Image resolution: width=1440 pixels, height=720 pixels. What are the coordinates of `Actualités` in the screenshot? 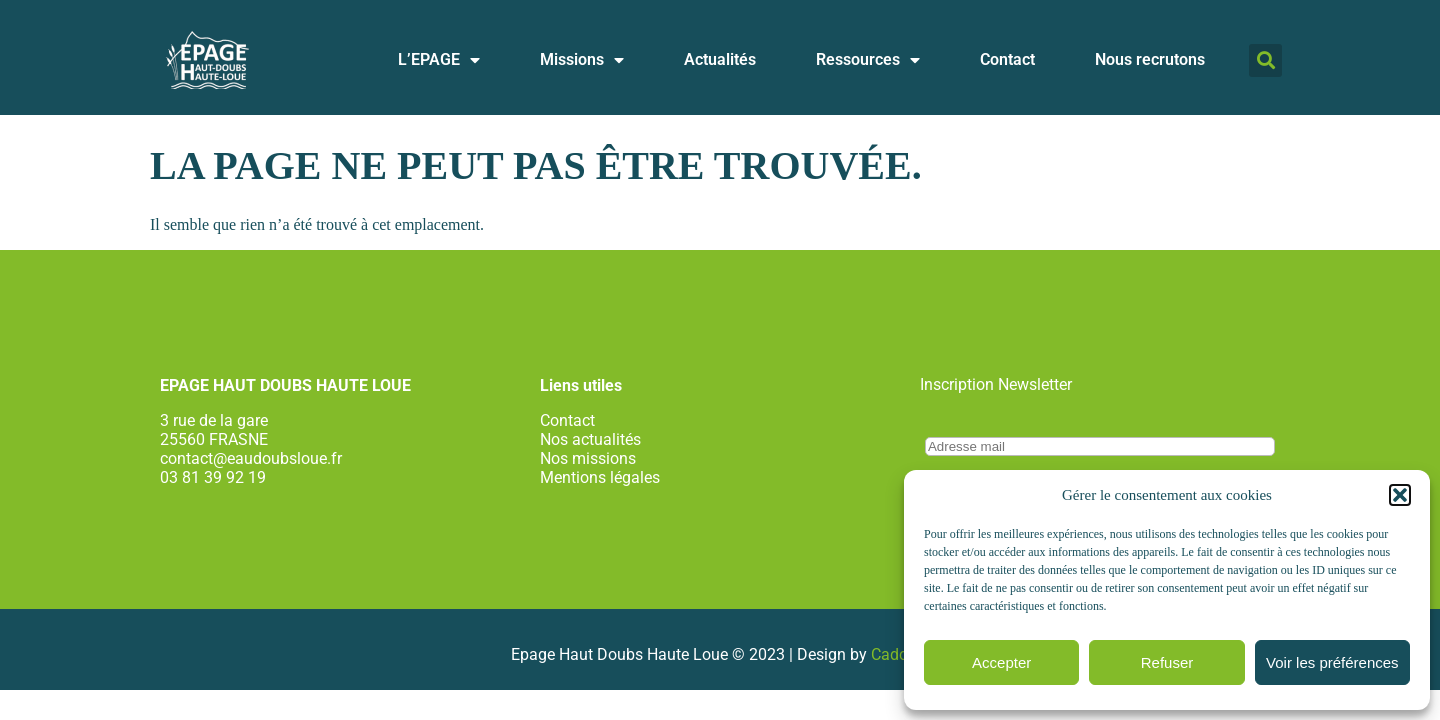 It's located at (720, 59).